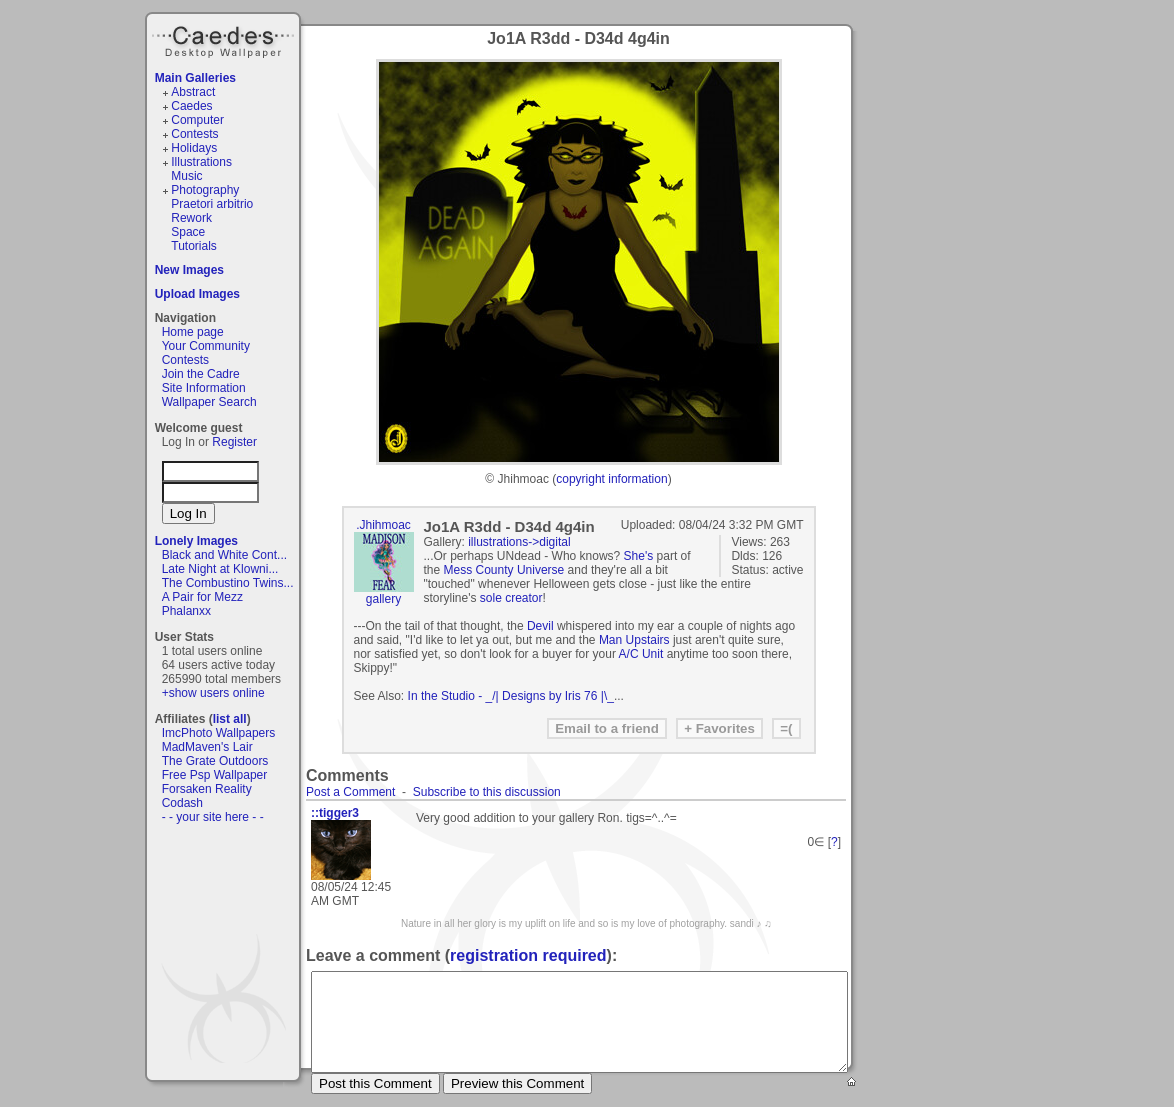 The height and width of the screenshot is (1107, 1174). I want to click on Space, so click(188, 232).